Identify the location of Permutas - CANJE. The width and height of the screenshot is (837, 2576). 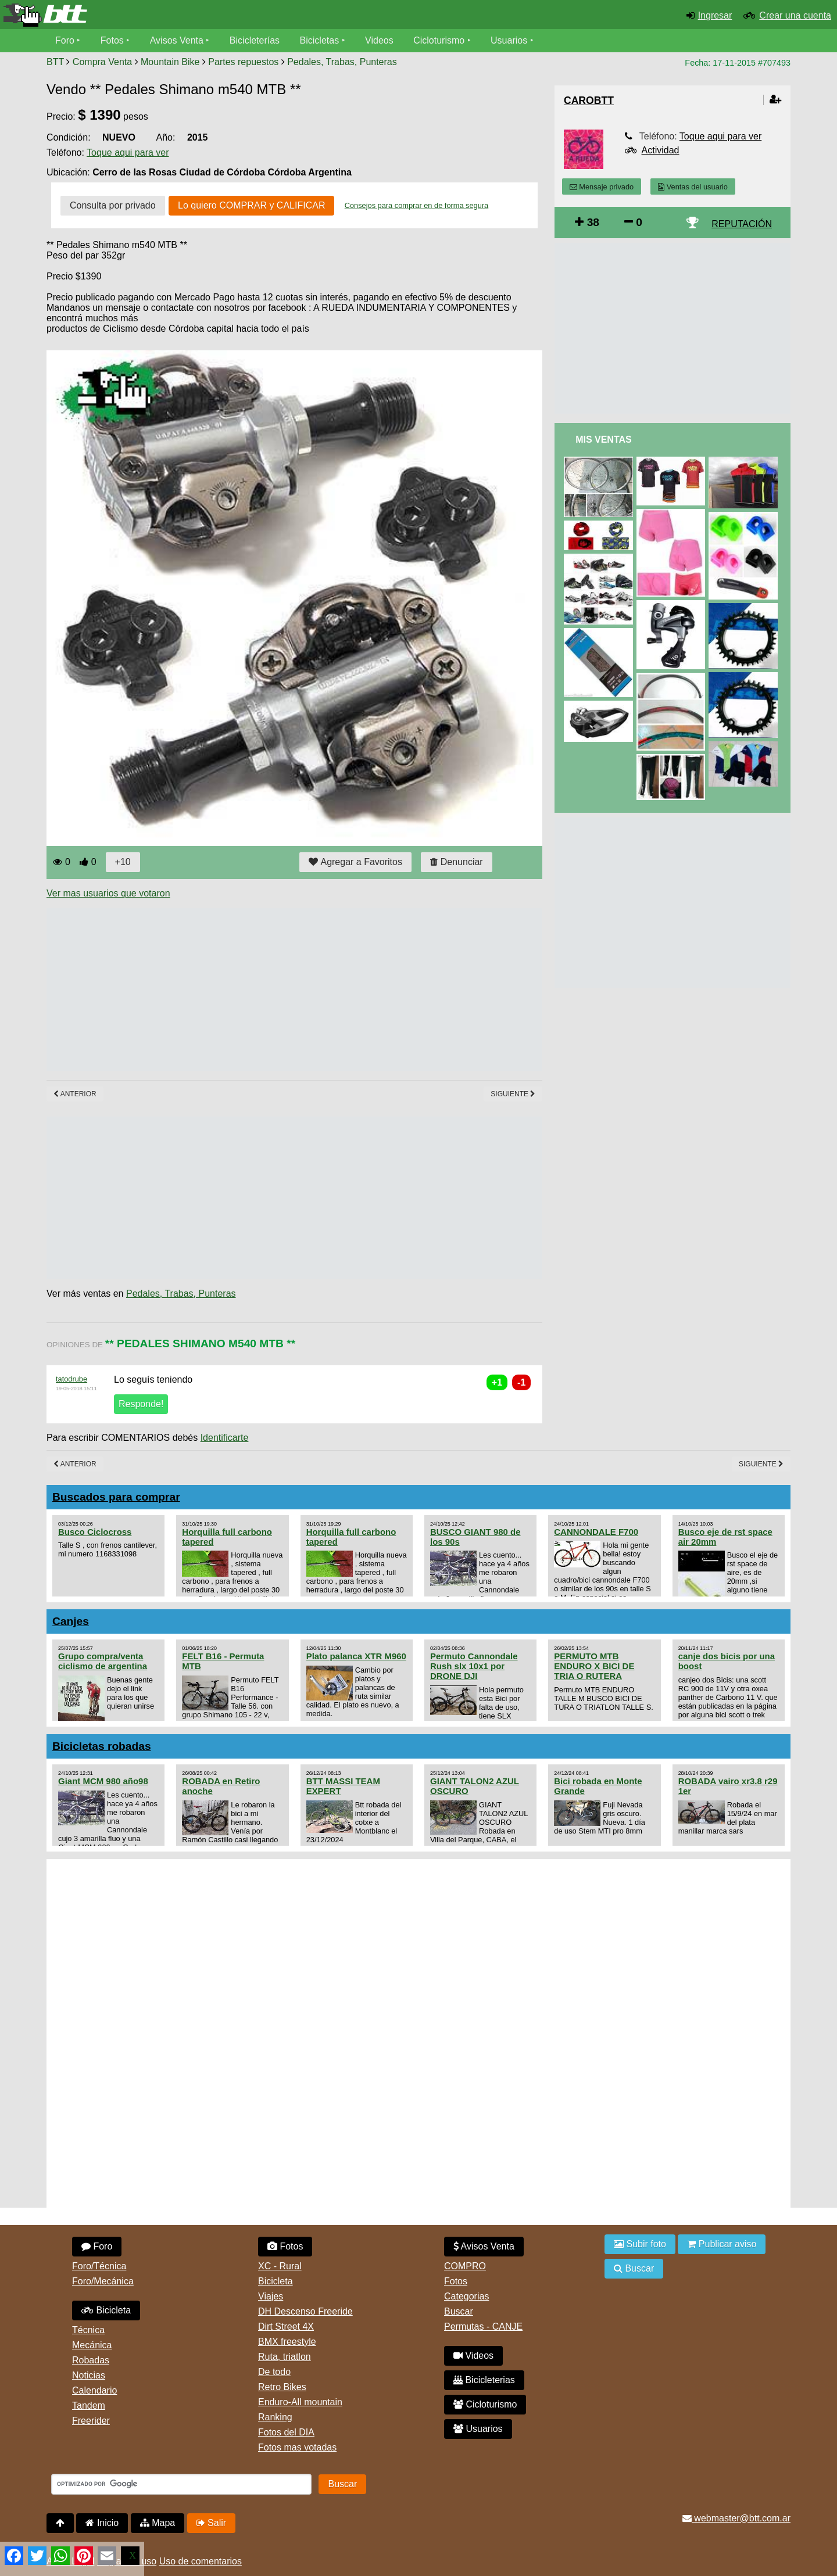
(483, 2326).